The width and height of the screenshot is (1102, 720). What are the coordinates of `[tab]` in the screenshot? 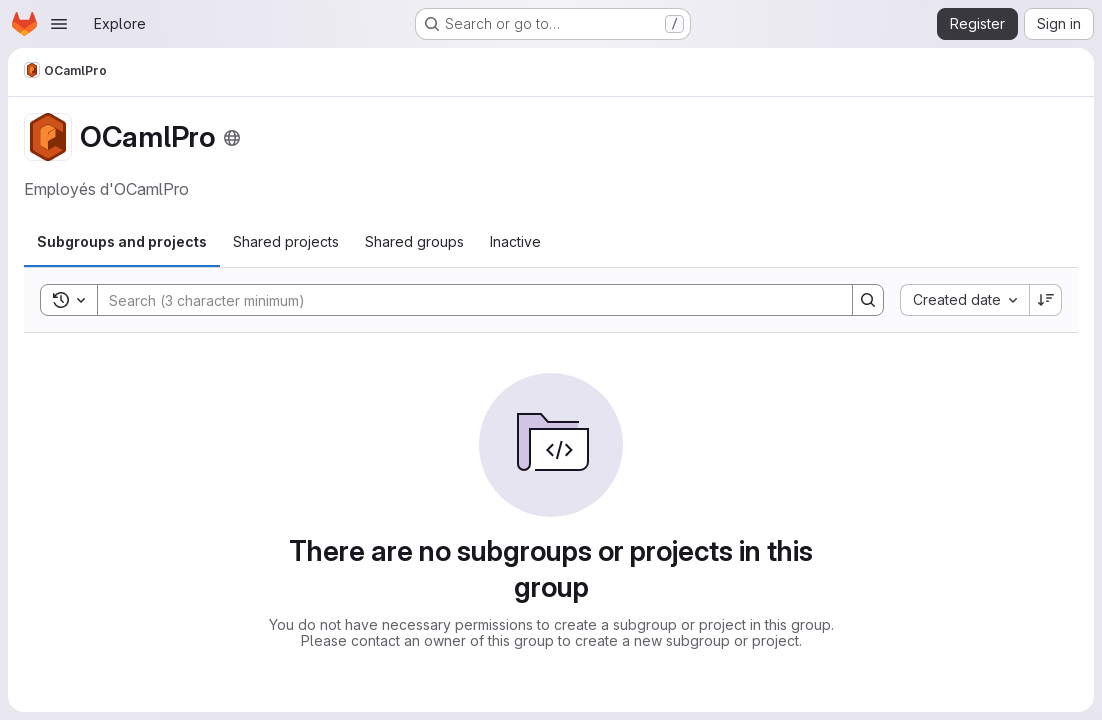 It's located at (122, 242).